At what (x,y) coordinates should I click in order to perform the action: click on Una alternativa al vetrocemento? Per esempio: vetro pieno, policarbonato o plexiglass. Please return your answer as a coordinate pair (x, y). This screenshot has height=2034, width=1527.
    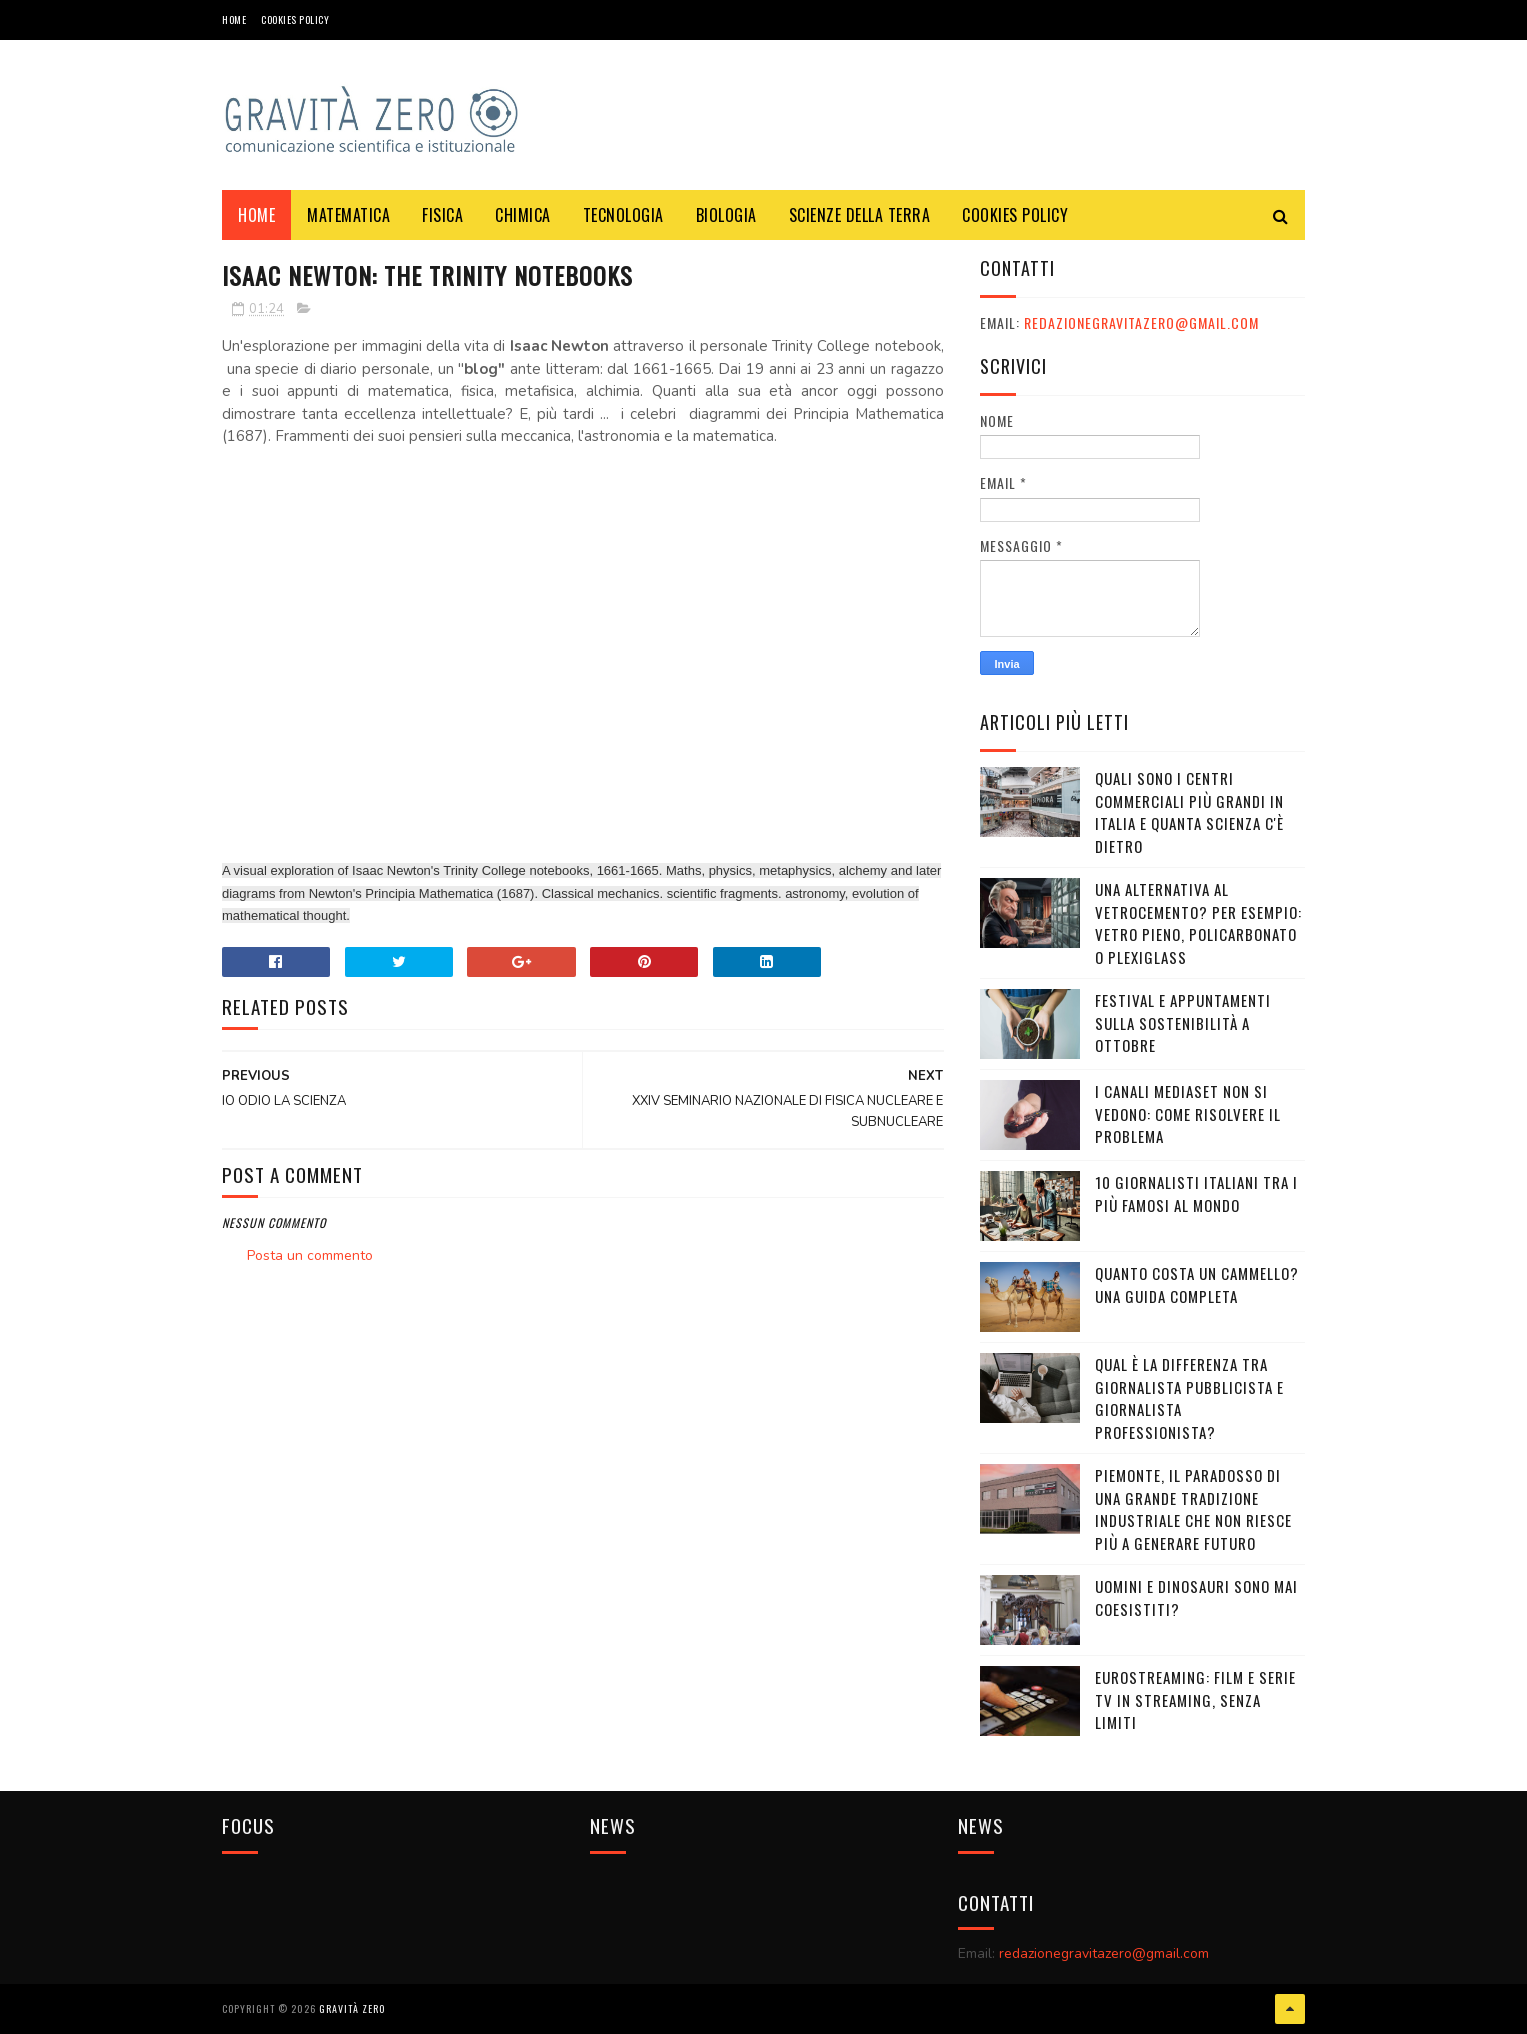
    Looking at the image, I should click on (1198, 923).